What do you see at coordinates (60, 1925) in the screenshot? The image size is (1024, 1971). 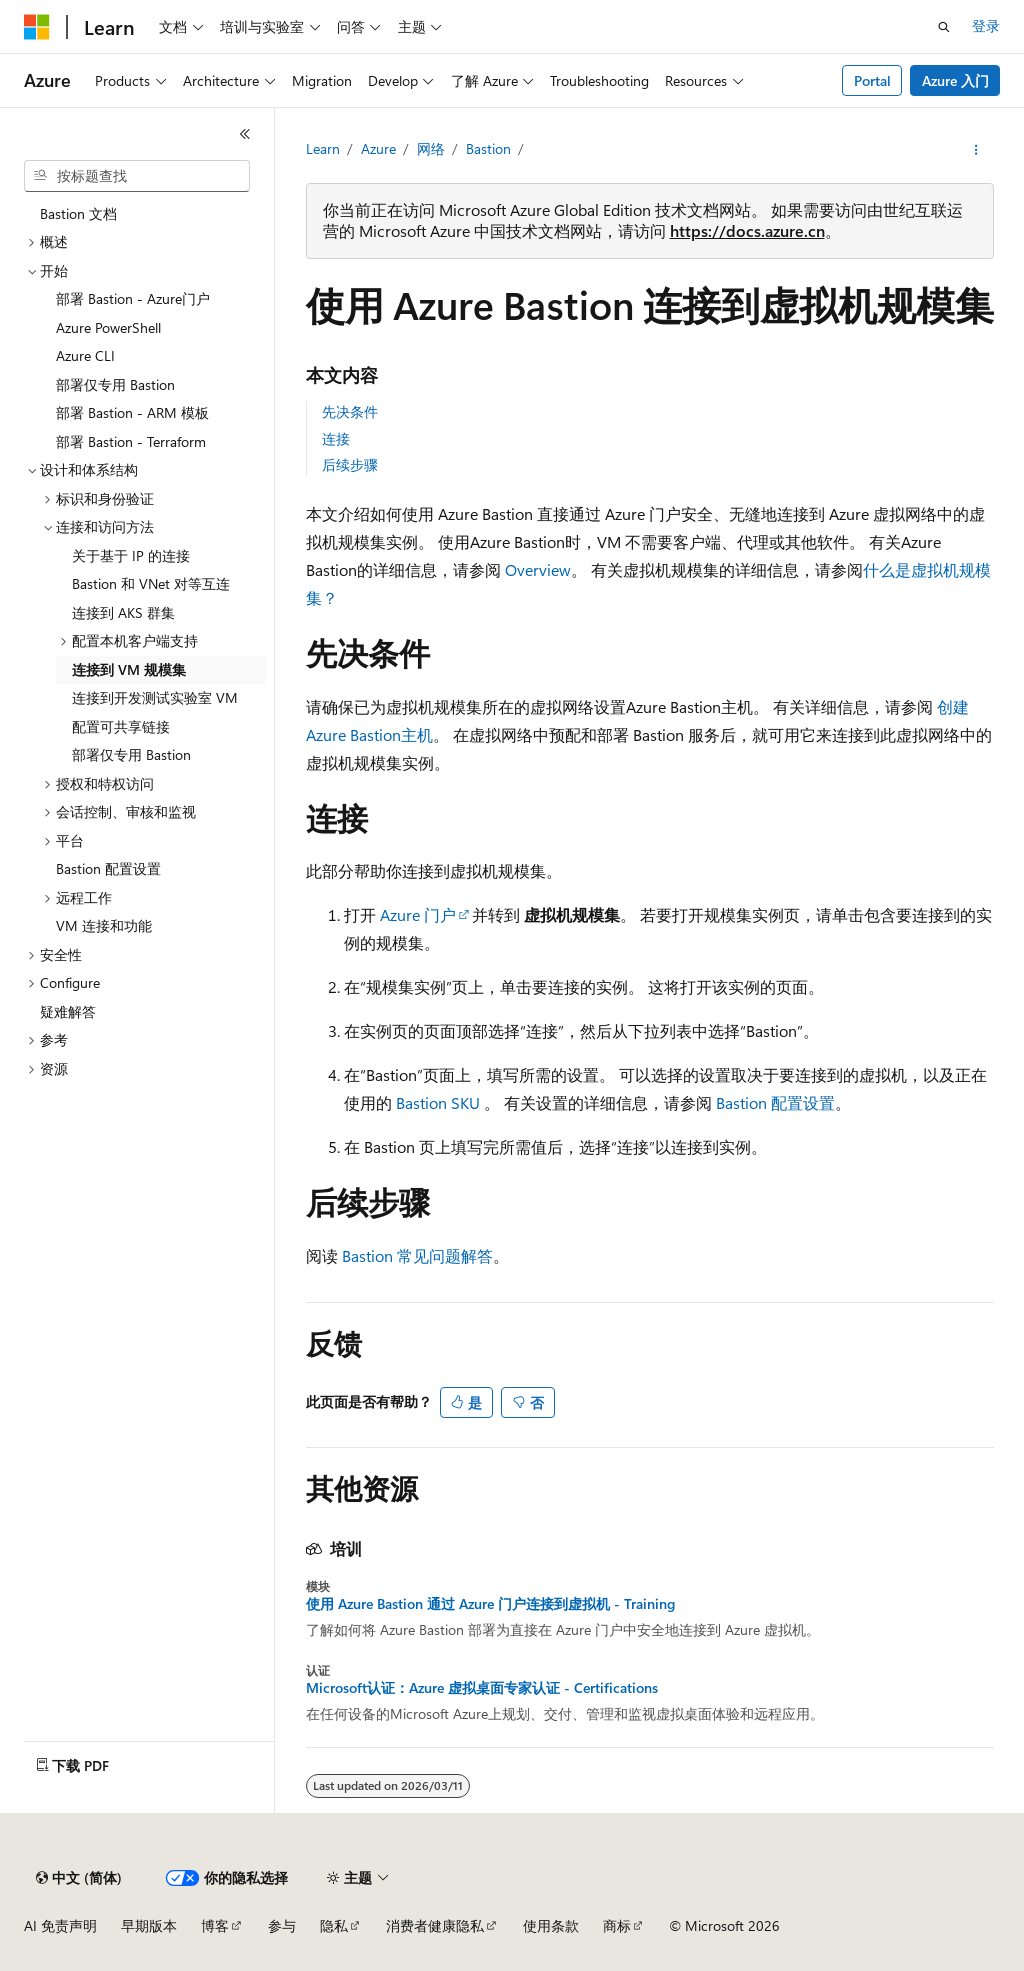 I see `AI 免责声明` at bounding box center [60, 1925].